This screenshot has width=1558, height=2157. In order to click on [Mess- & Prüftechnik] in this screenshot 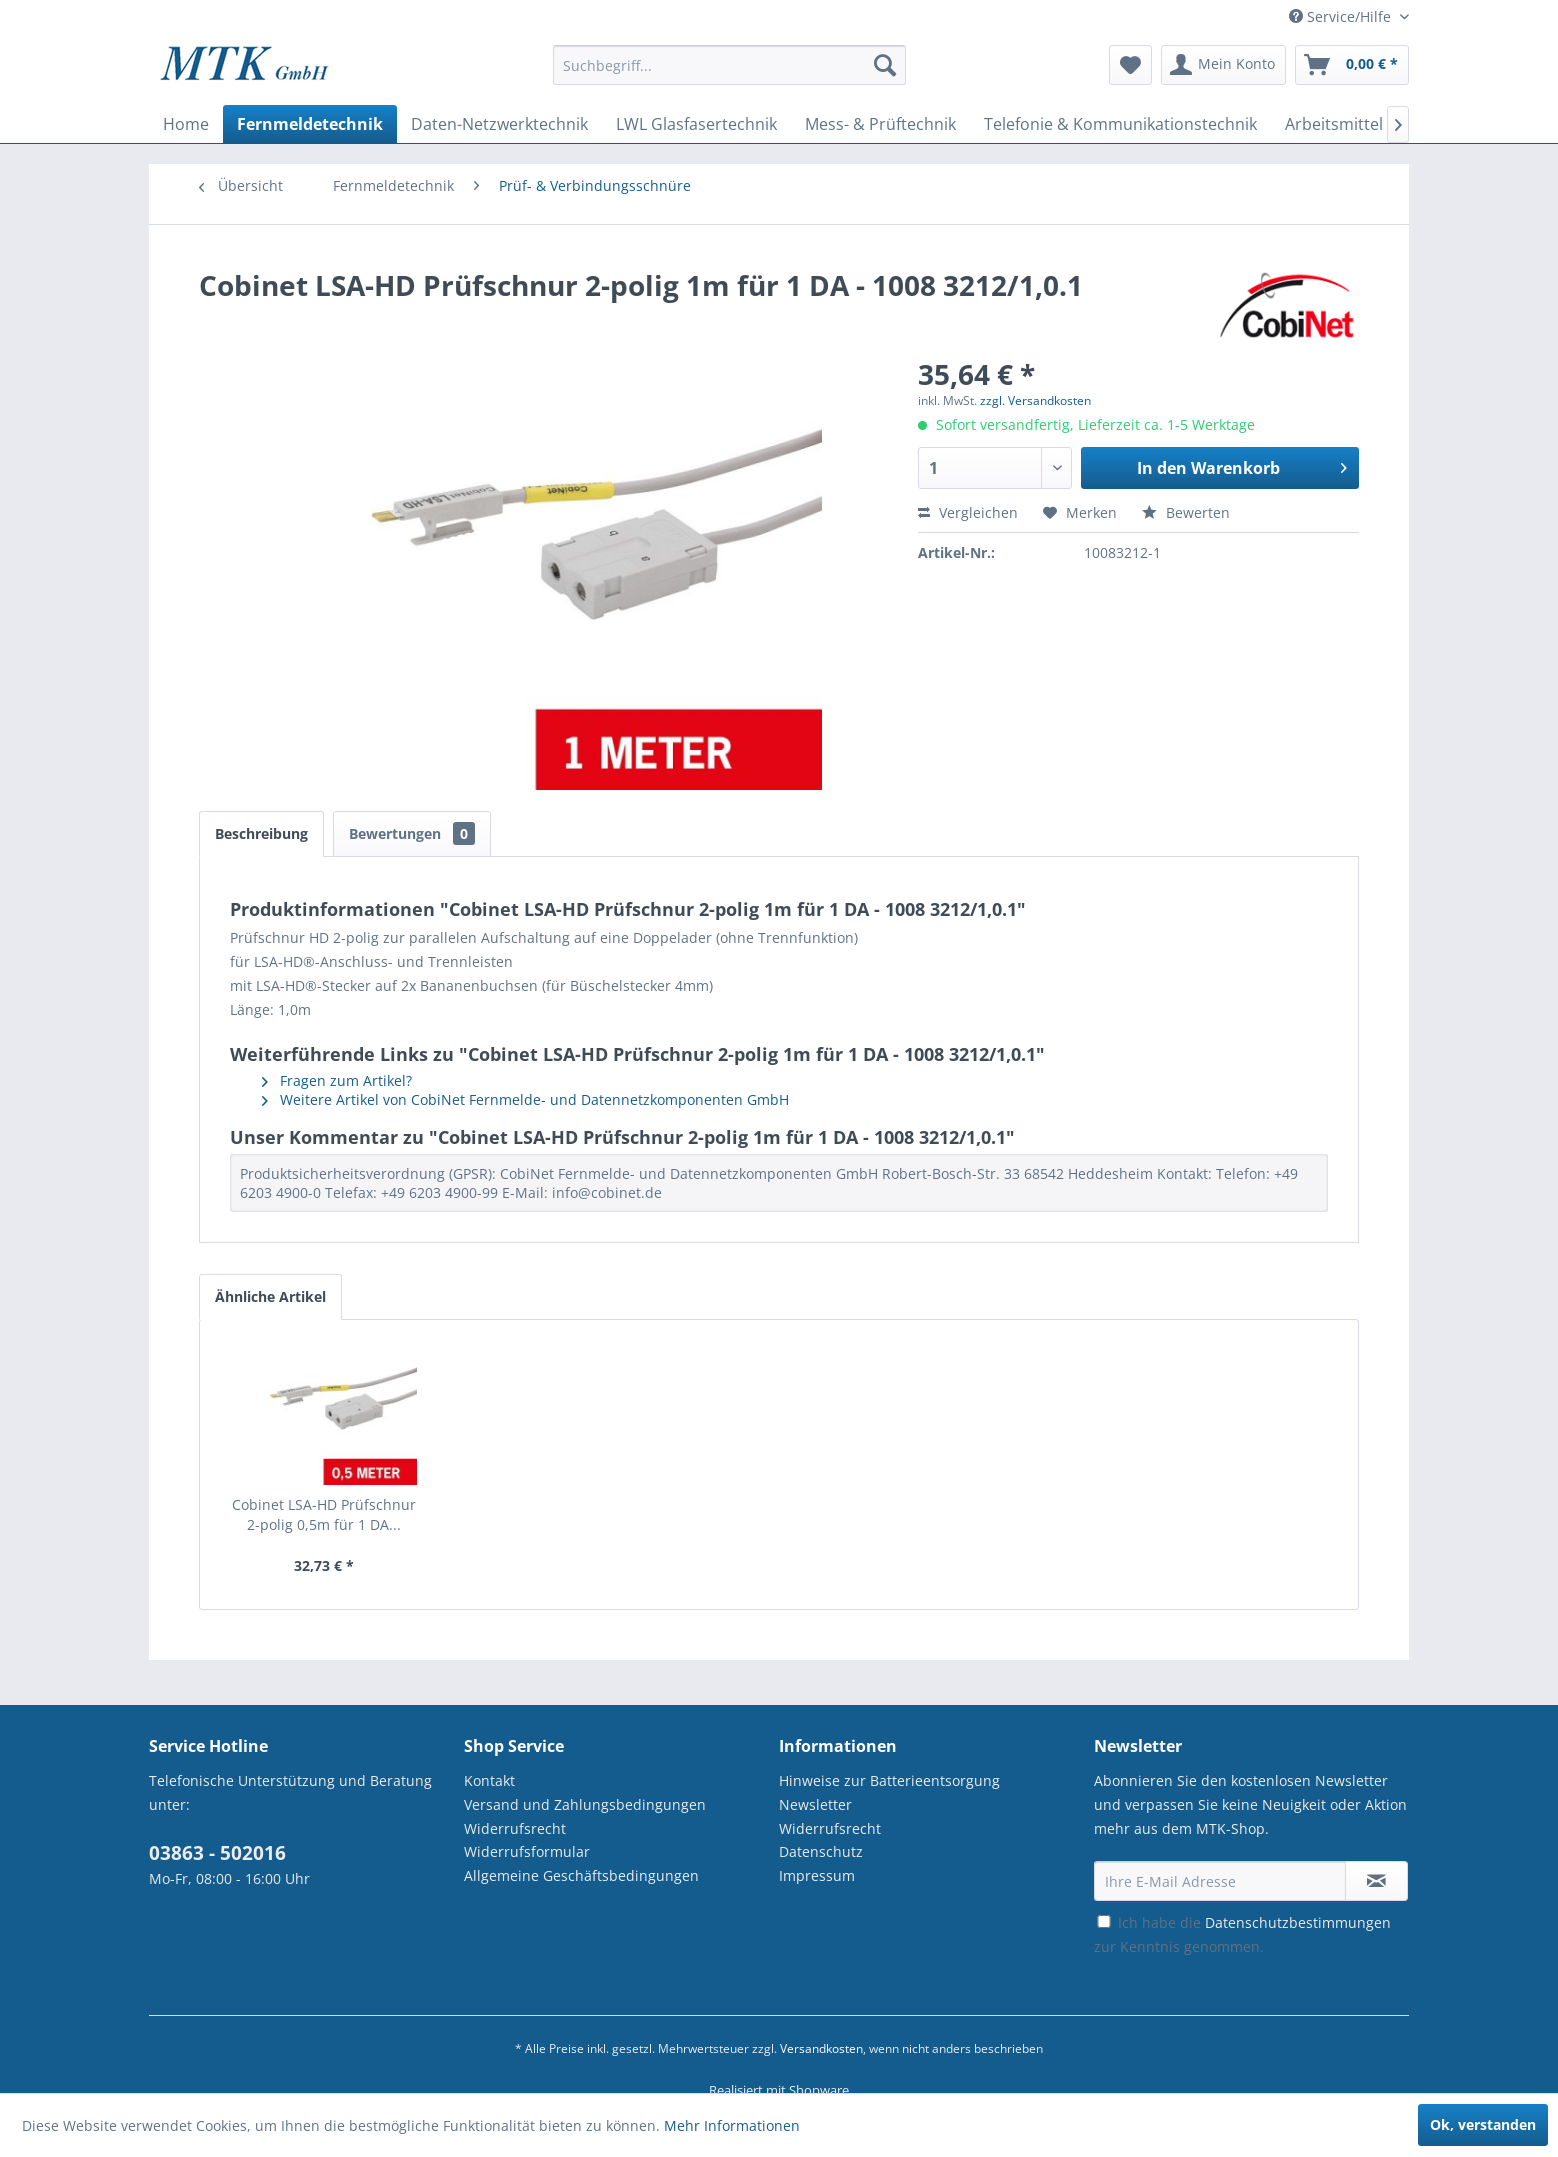, I will do `click(880, 124)`.